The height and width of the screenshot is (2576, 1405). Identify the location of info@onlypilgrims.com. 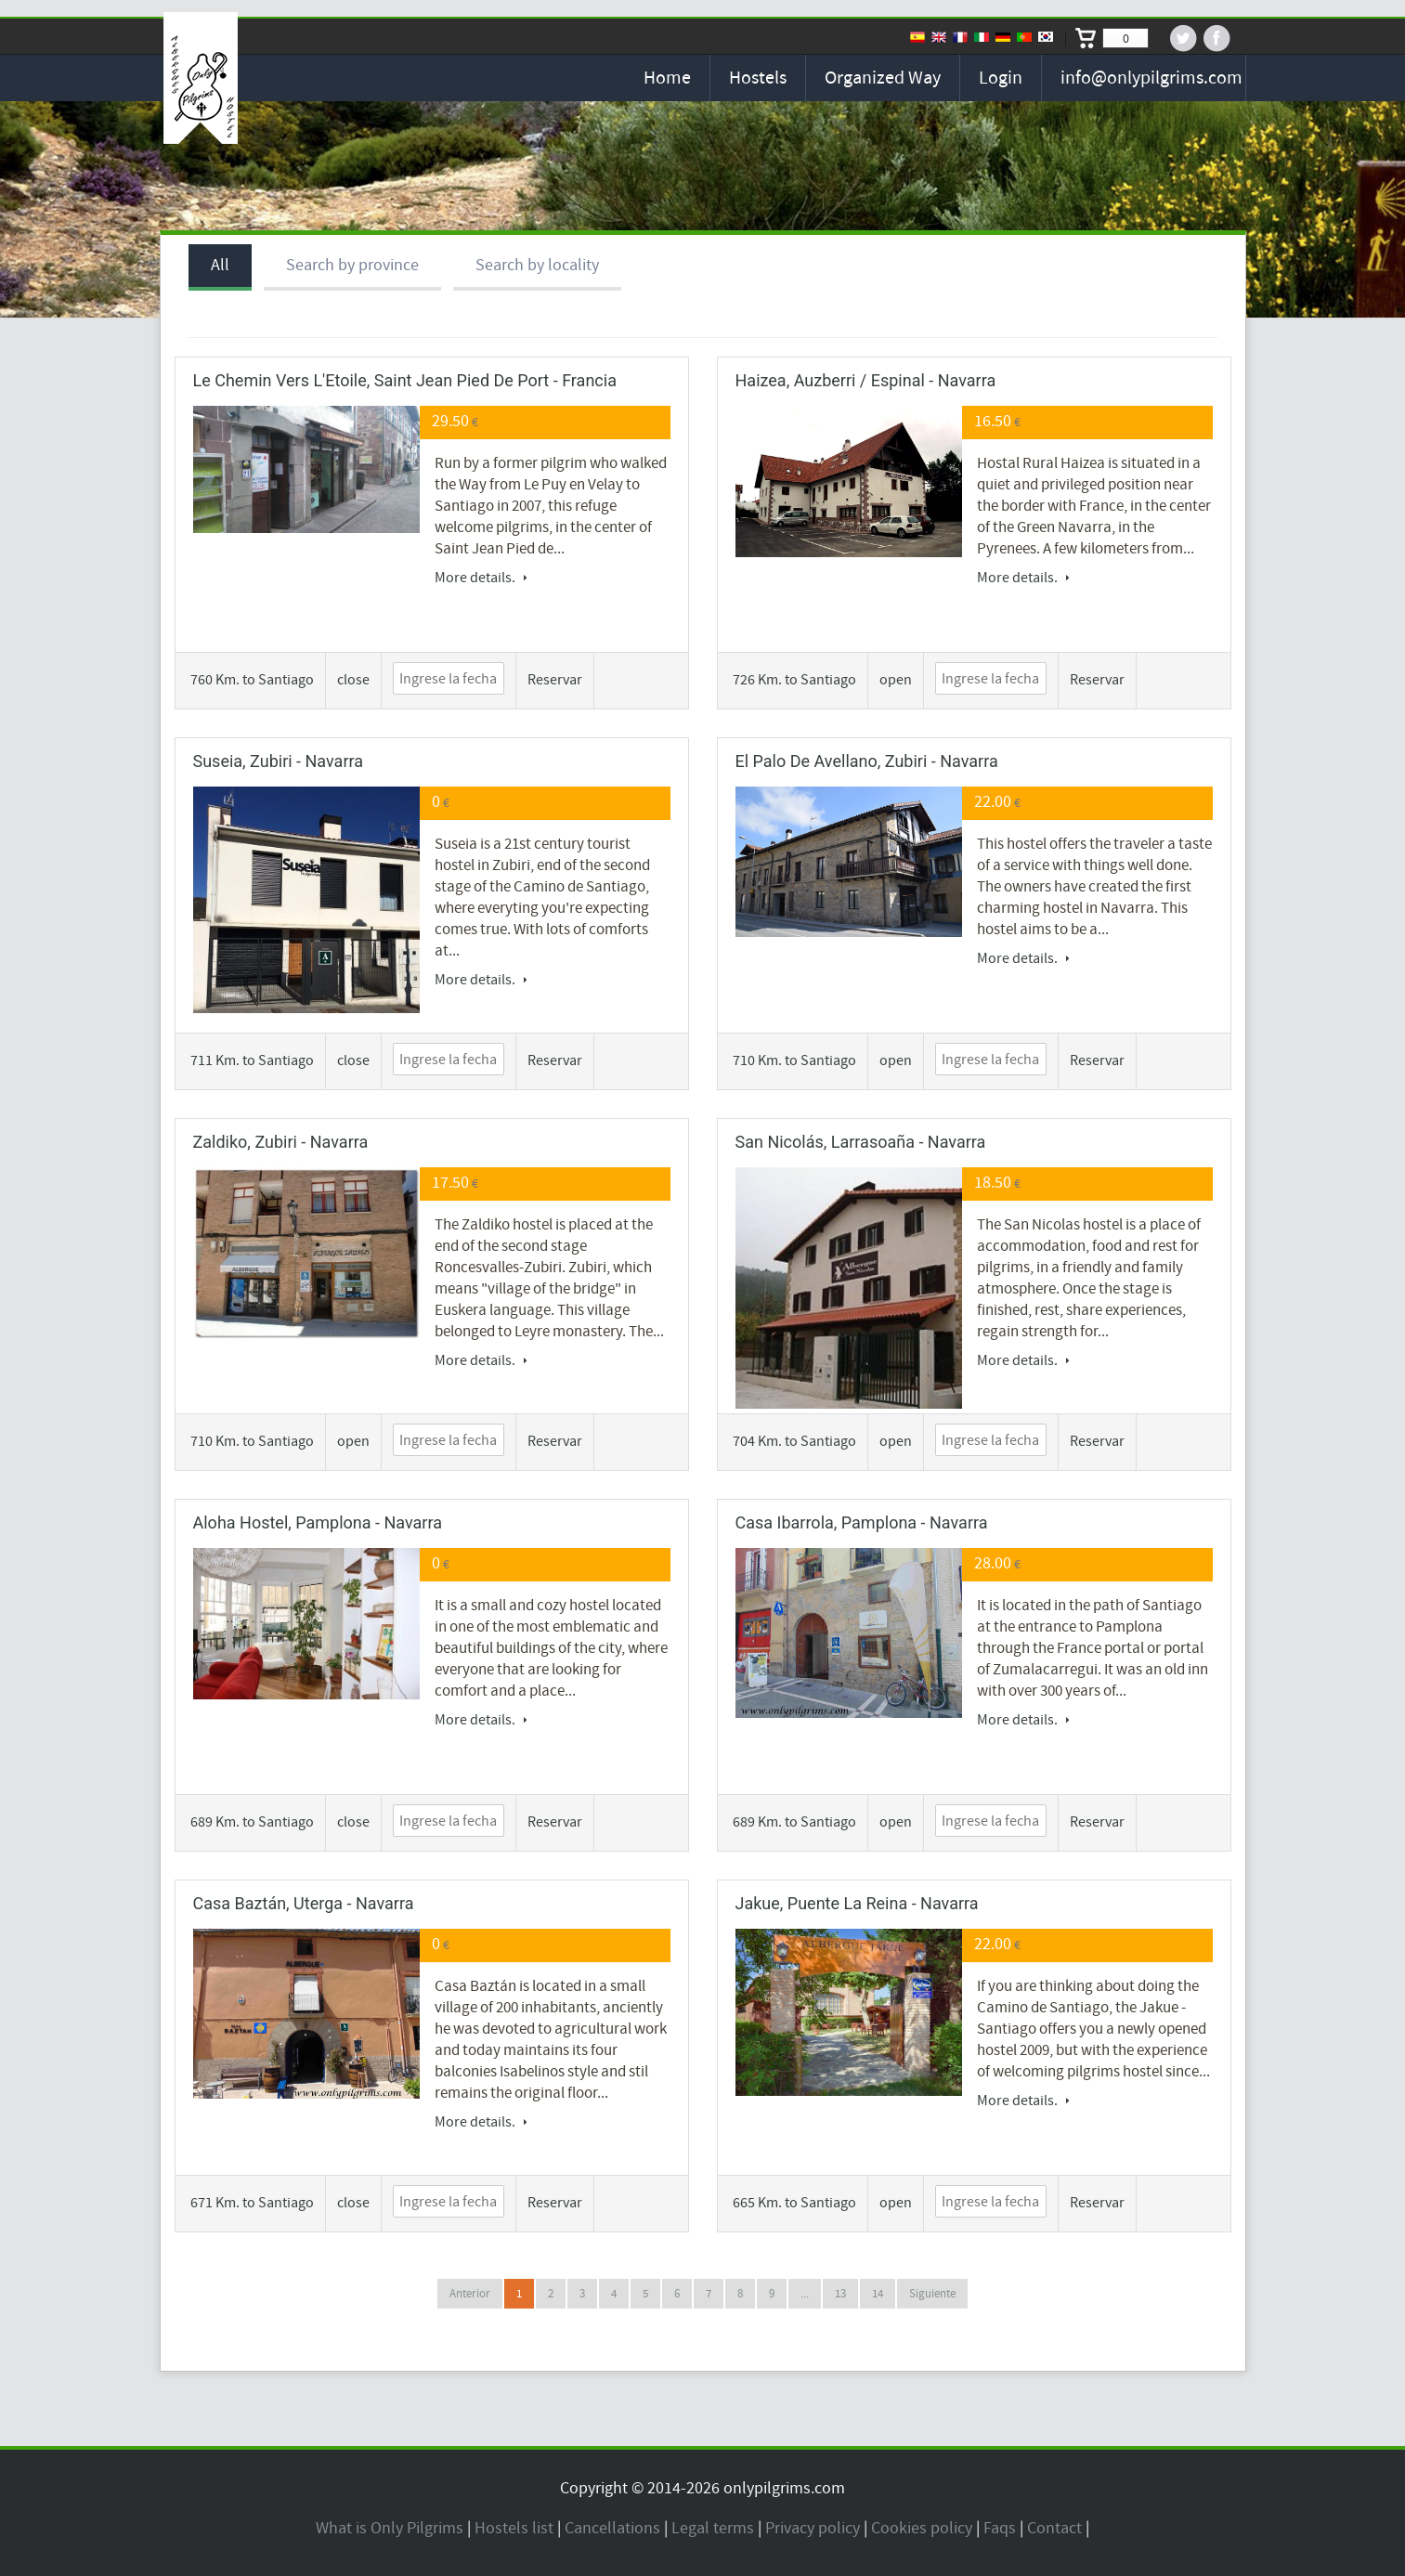
(1151, 78).